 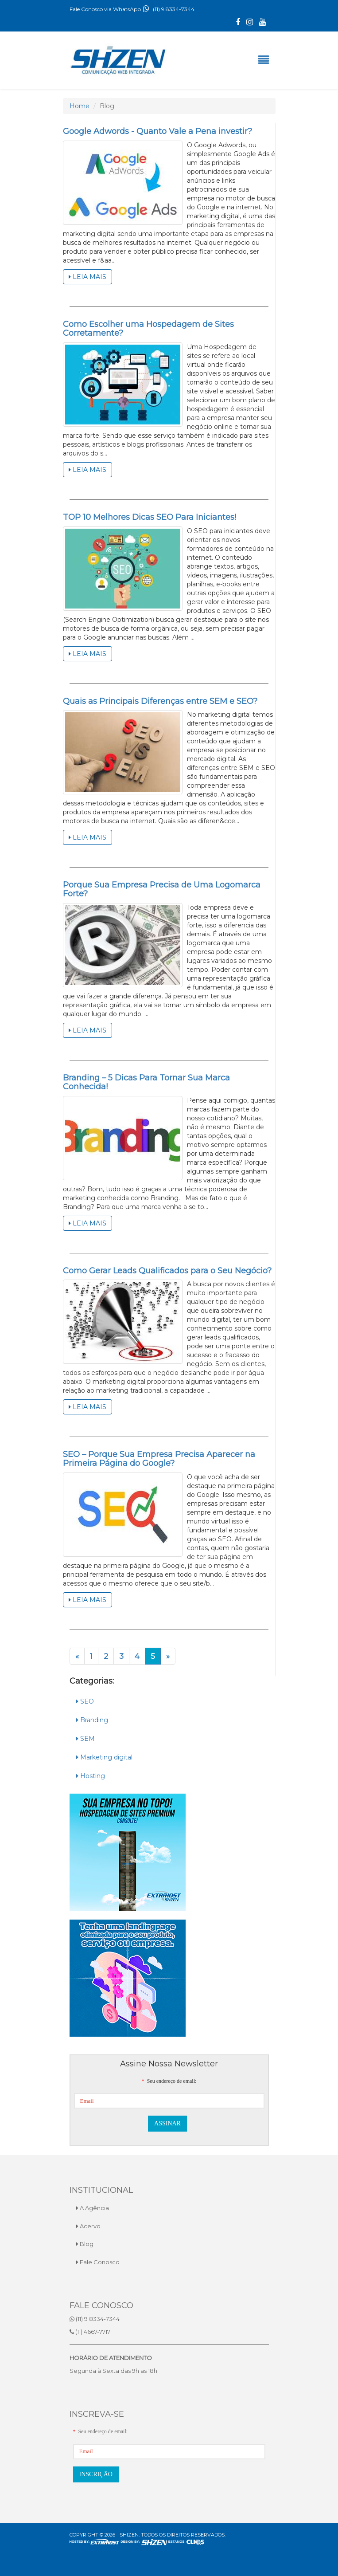 What do you see at coordinates (87, 277) in the screenshot?
I see `Leia Mais` at bounding box center [87, 277].